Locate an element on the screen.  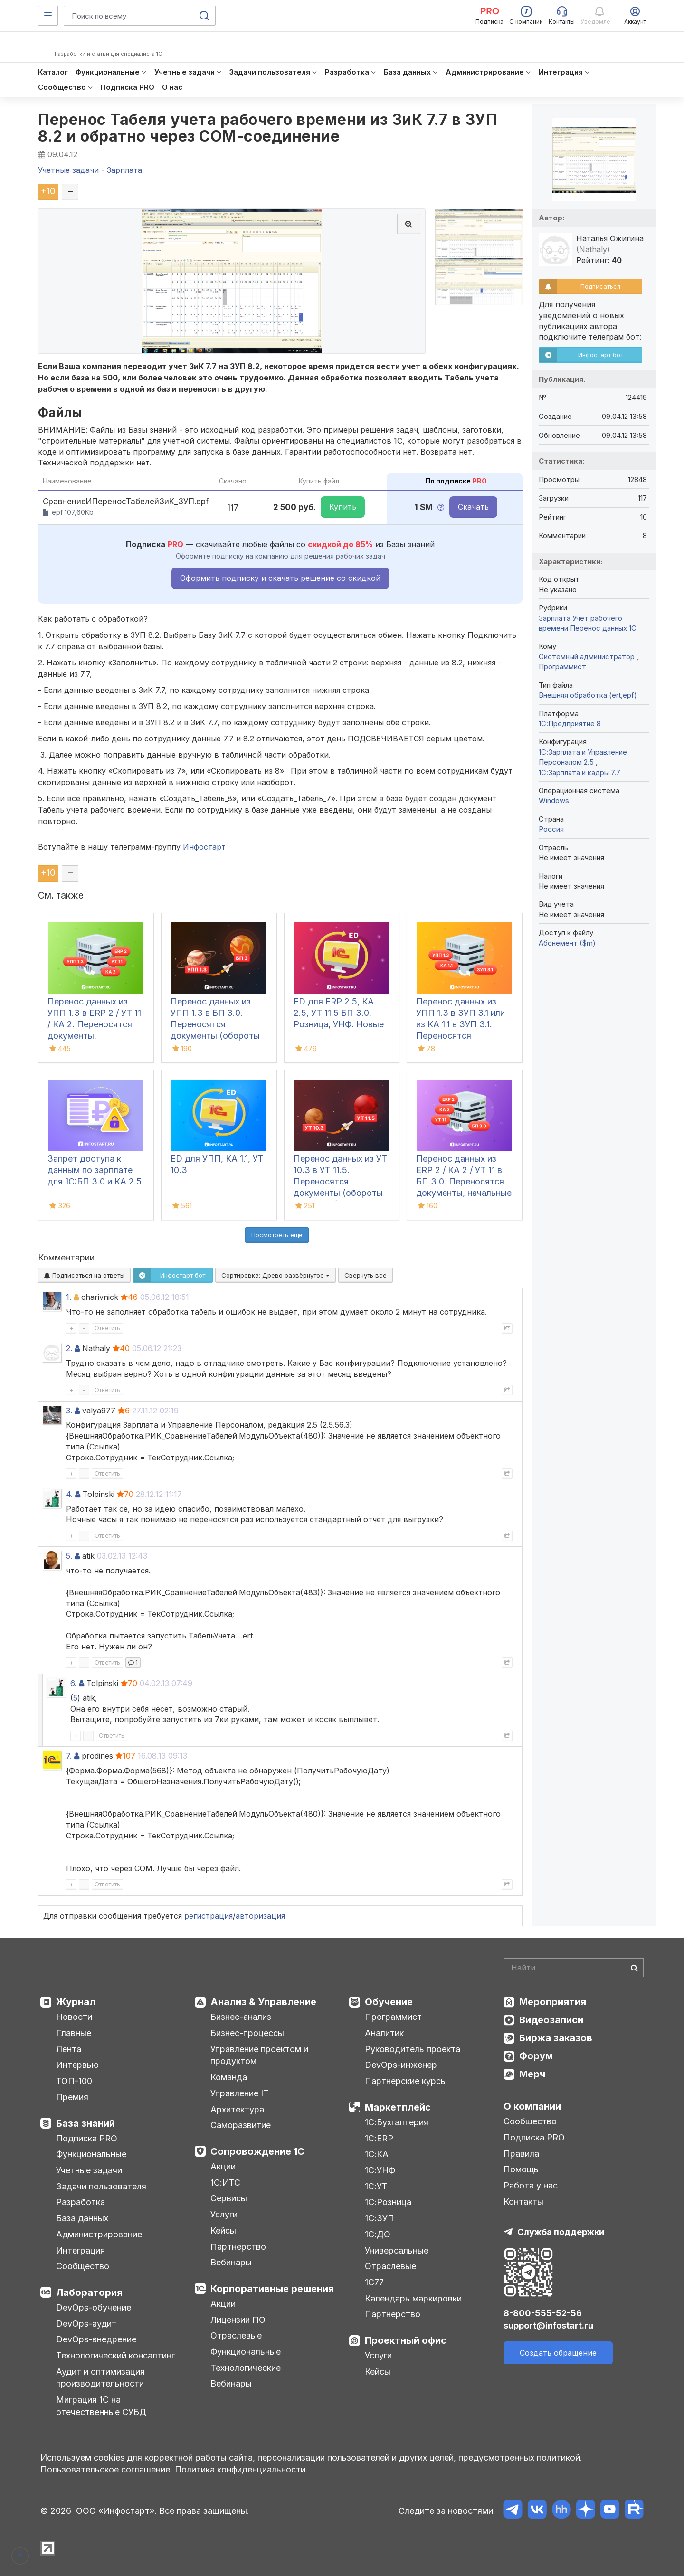
8-800-555-52-56 is located at coordinates (543, 2313).